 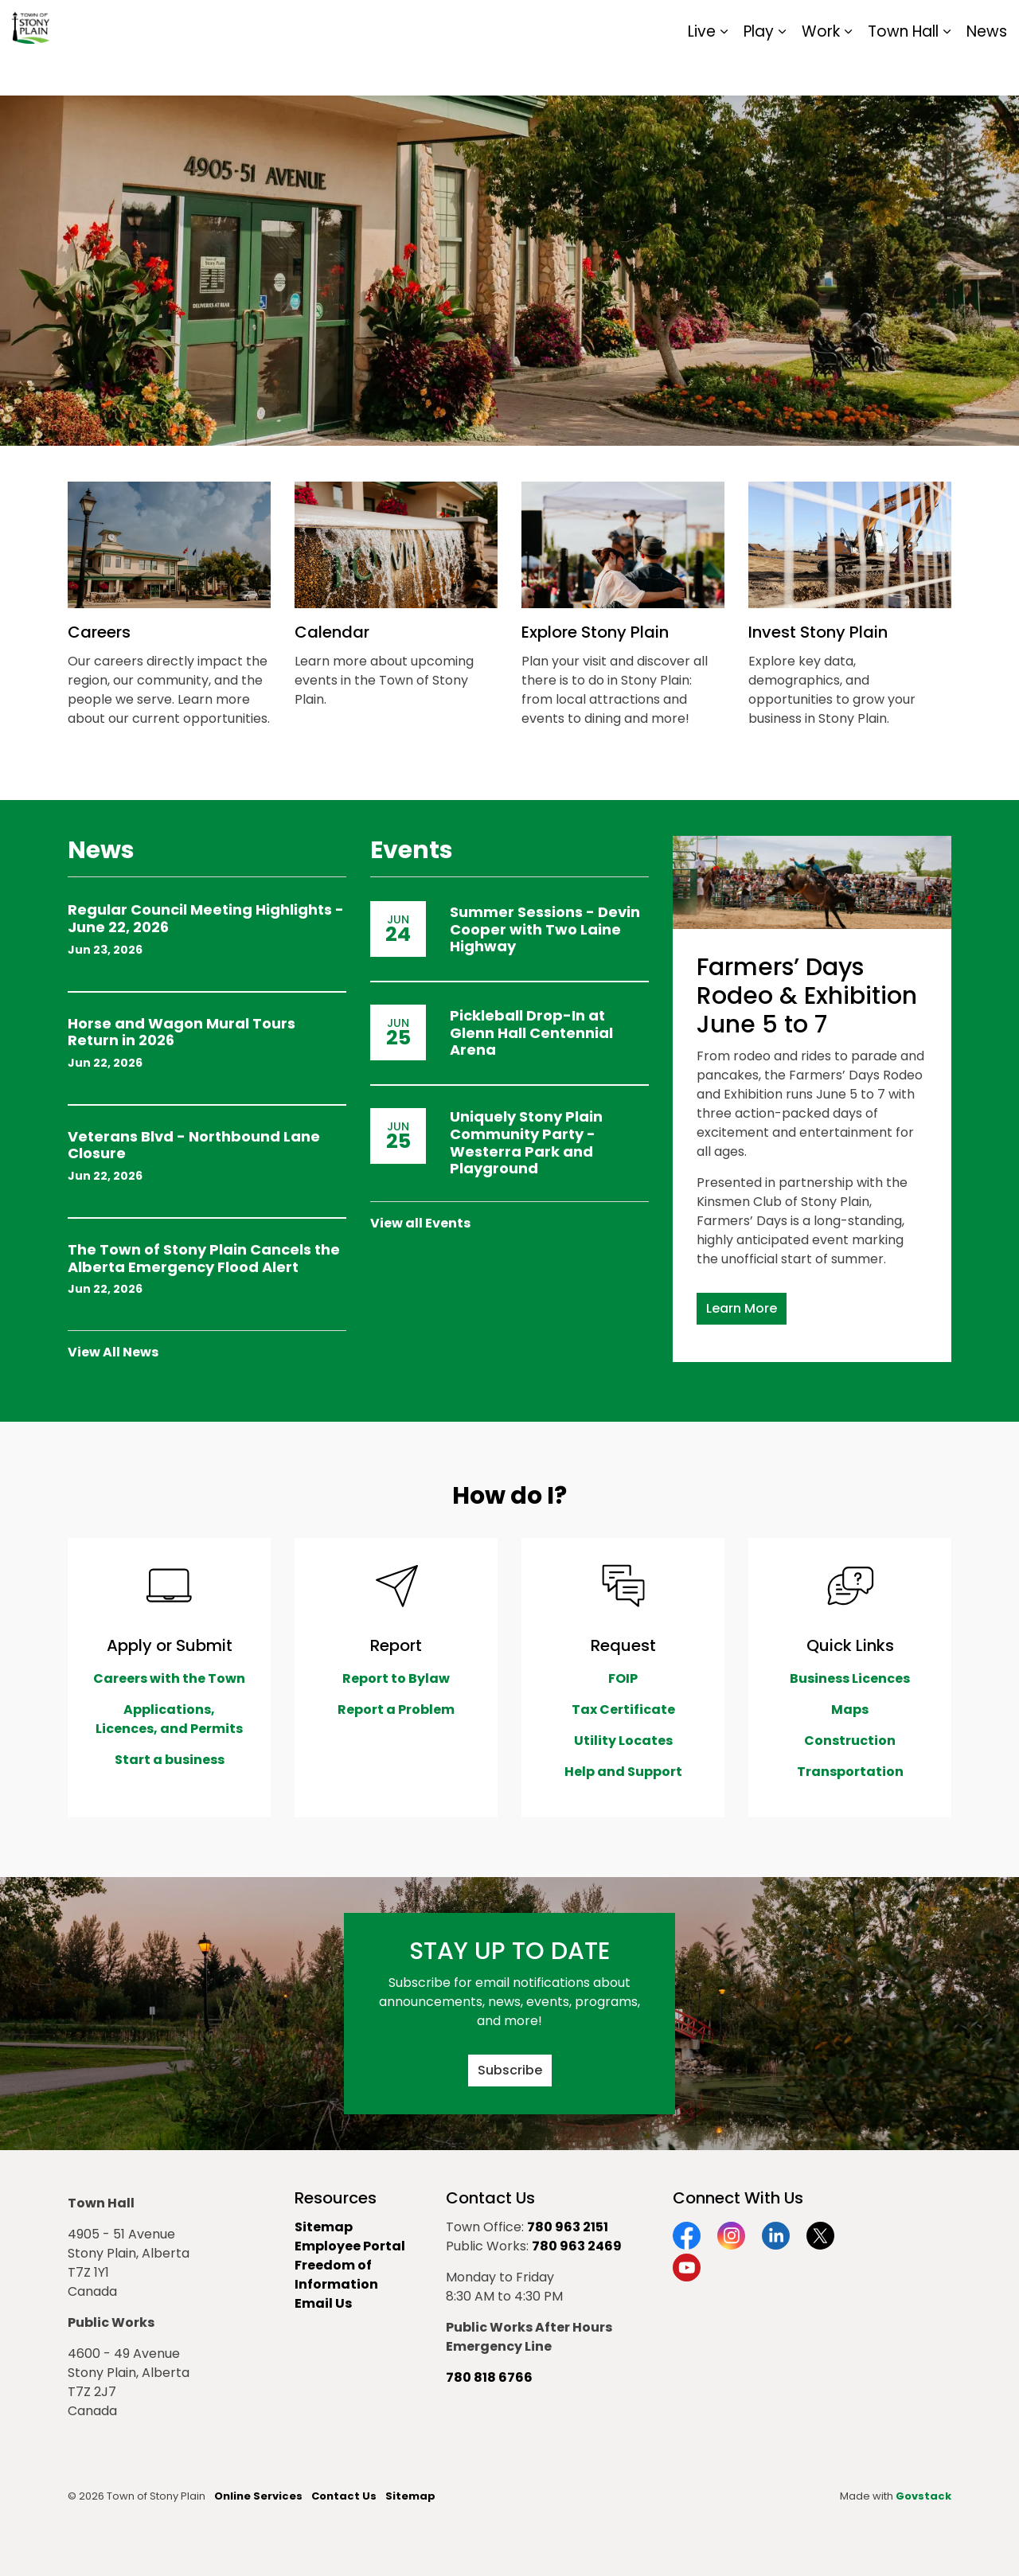 What do you see at coordinates (923, 2496) in the screenshot?
I see `Govstack` at bounding box center [923, 2496].